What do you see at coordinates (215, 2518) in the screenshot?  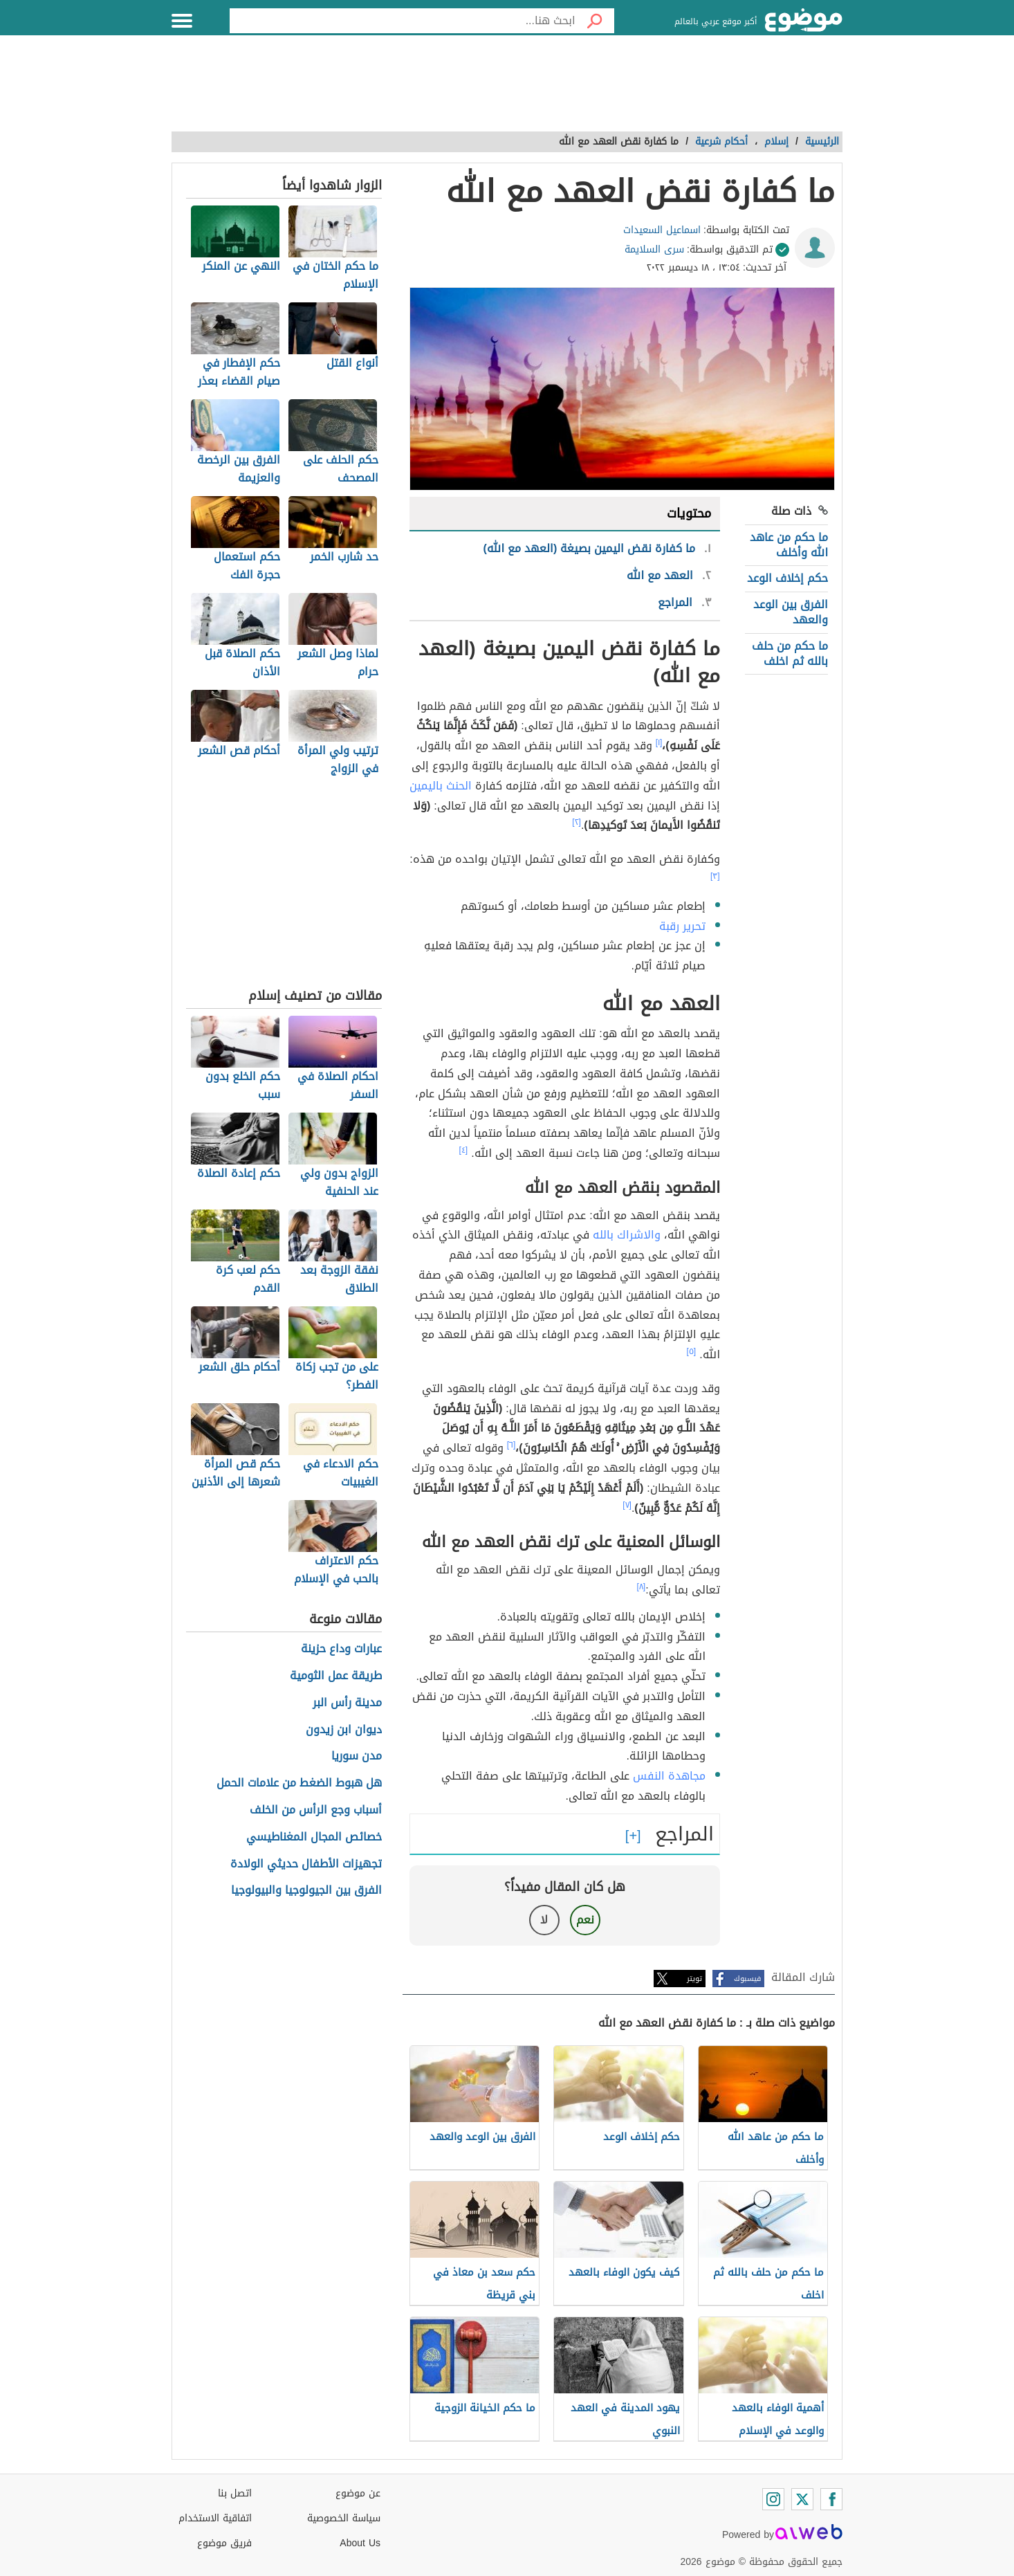 I see `اتفاقية الاستخدام` at bounding box center [215, 2518].